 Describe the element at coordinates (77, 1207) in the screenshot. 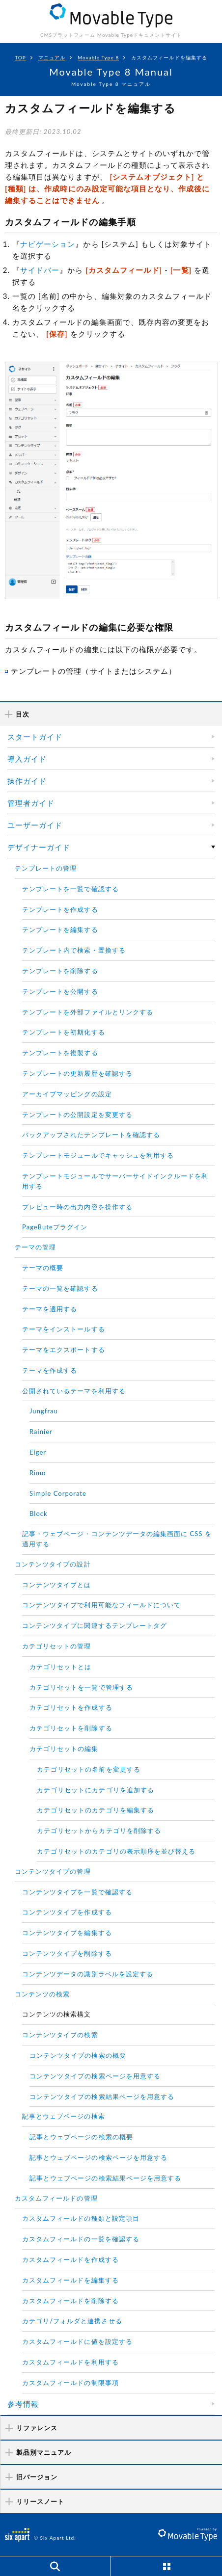

I see `プレビュー時の出力内容を操作する` at that location.